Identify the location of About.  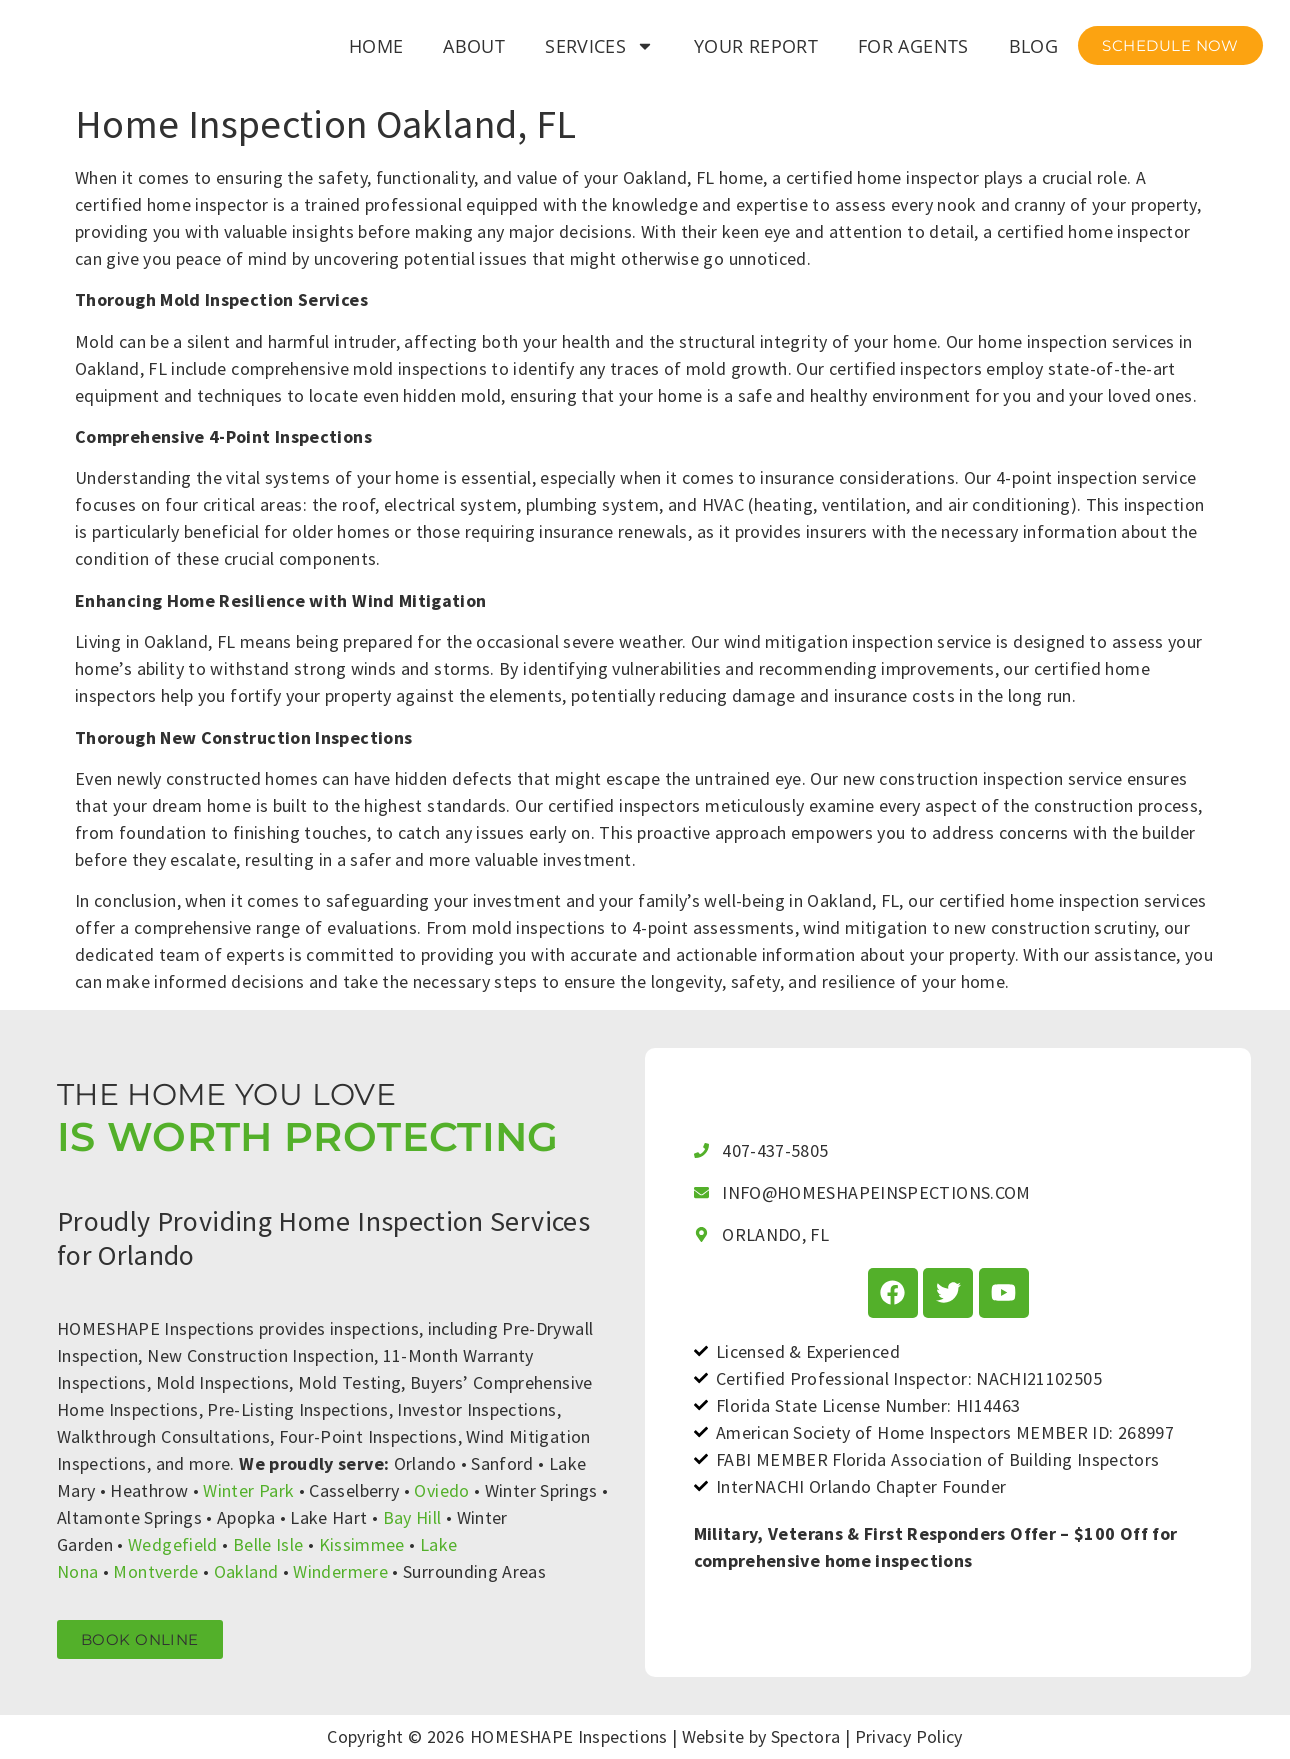
(474, 46).